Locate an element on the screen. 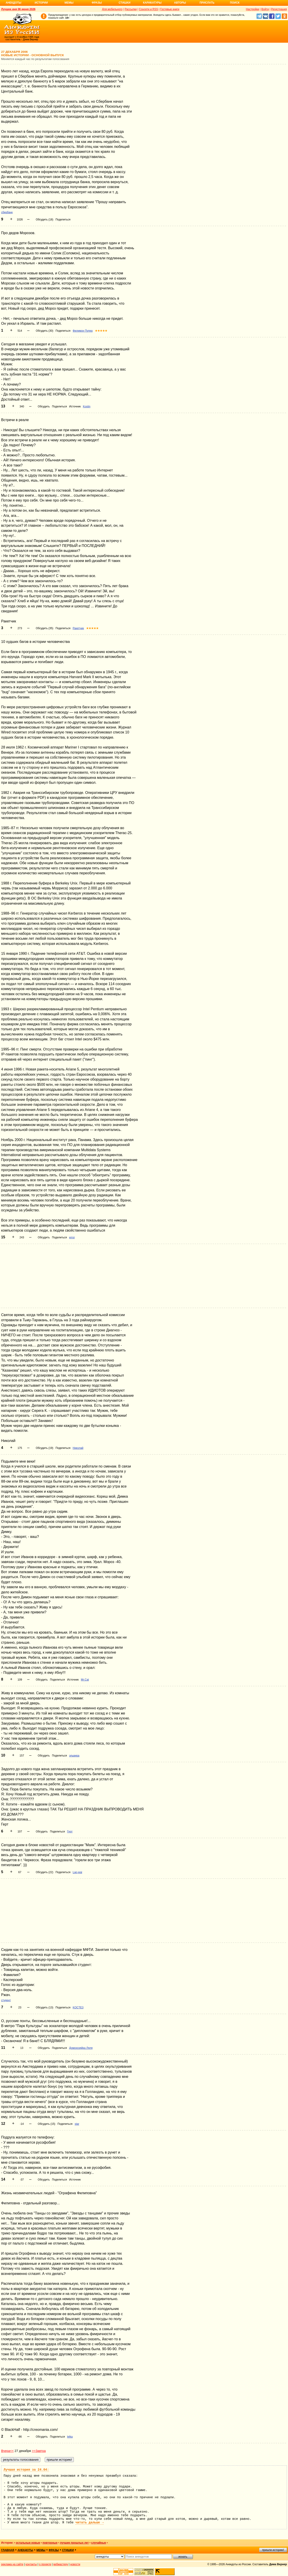 The width and height of the screenshot is (288, 2576). Карикатуры is located at coordinates (152, 2).